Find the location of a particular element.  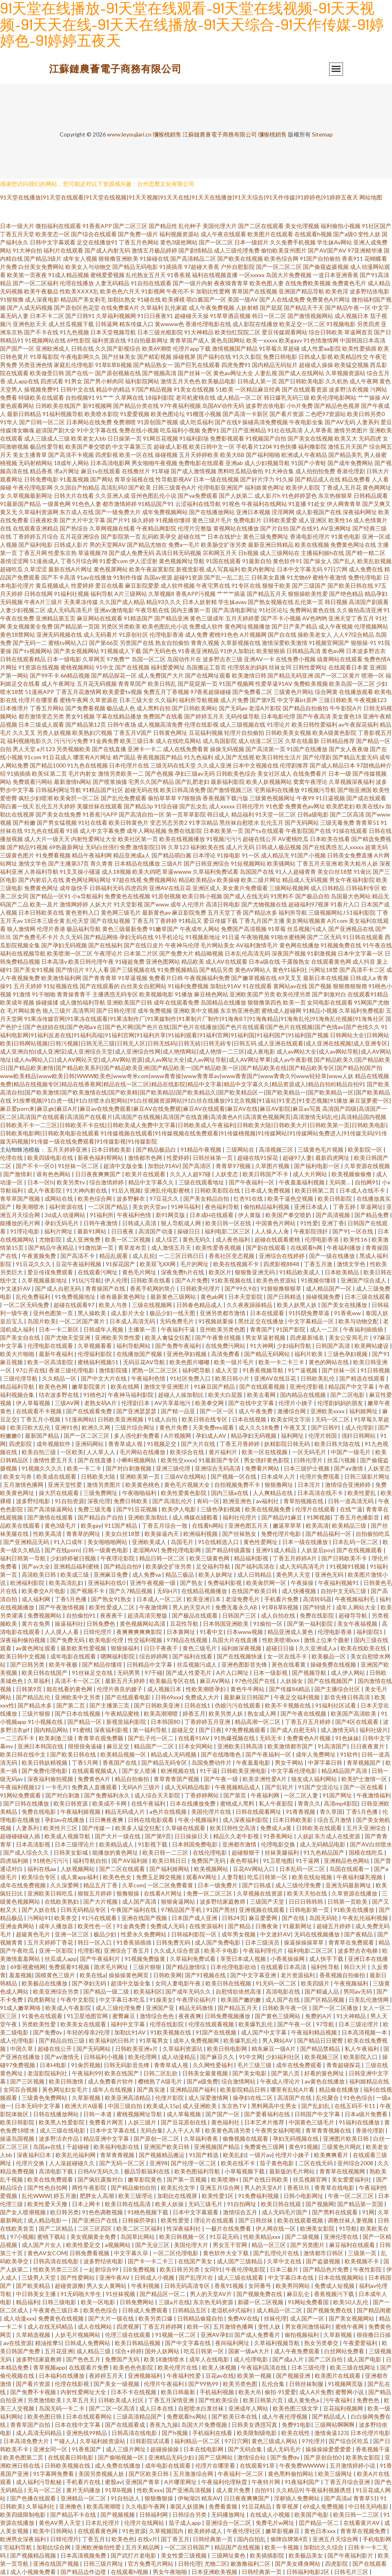

成人三级成人三级 is located at coordinates (47, 438).